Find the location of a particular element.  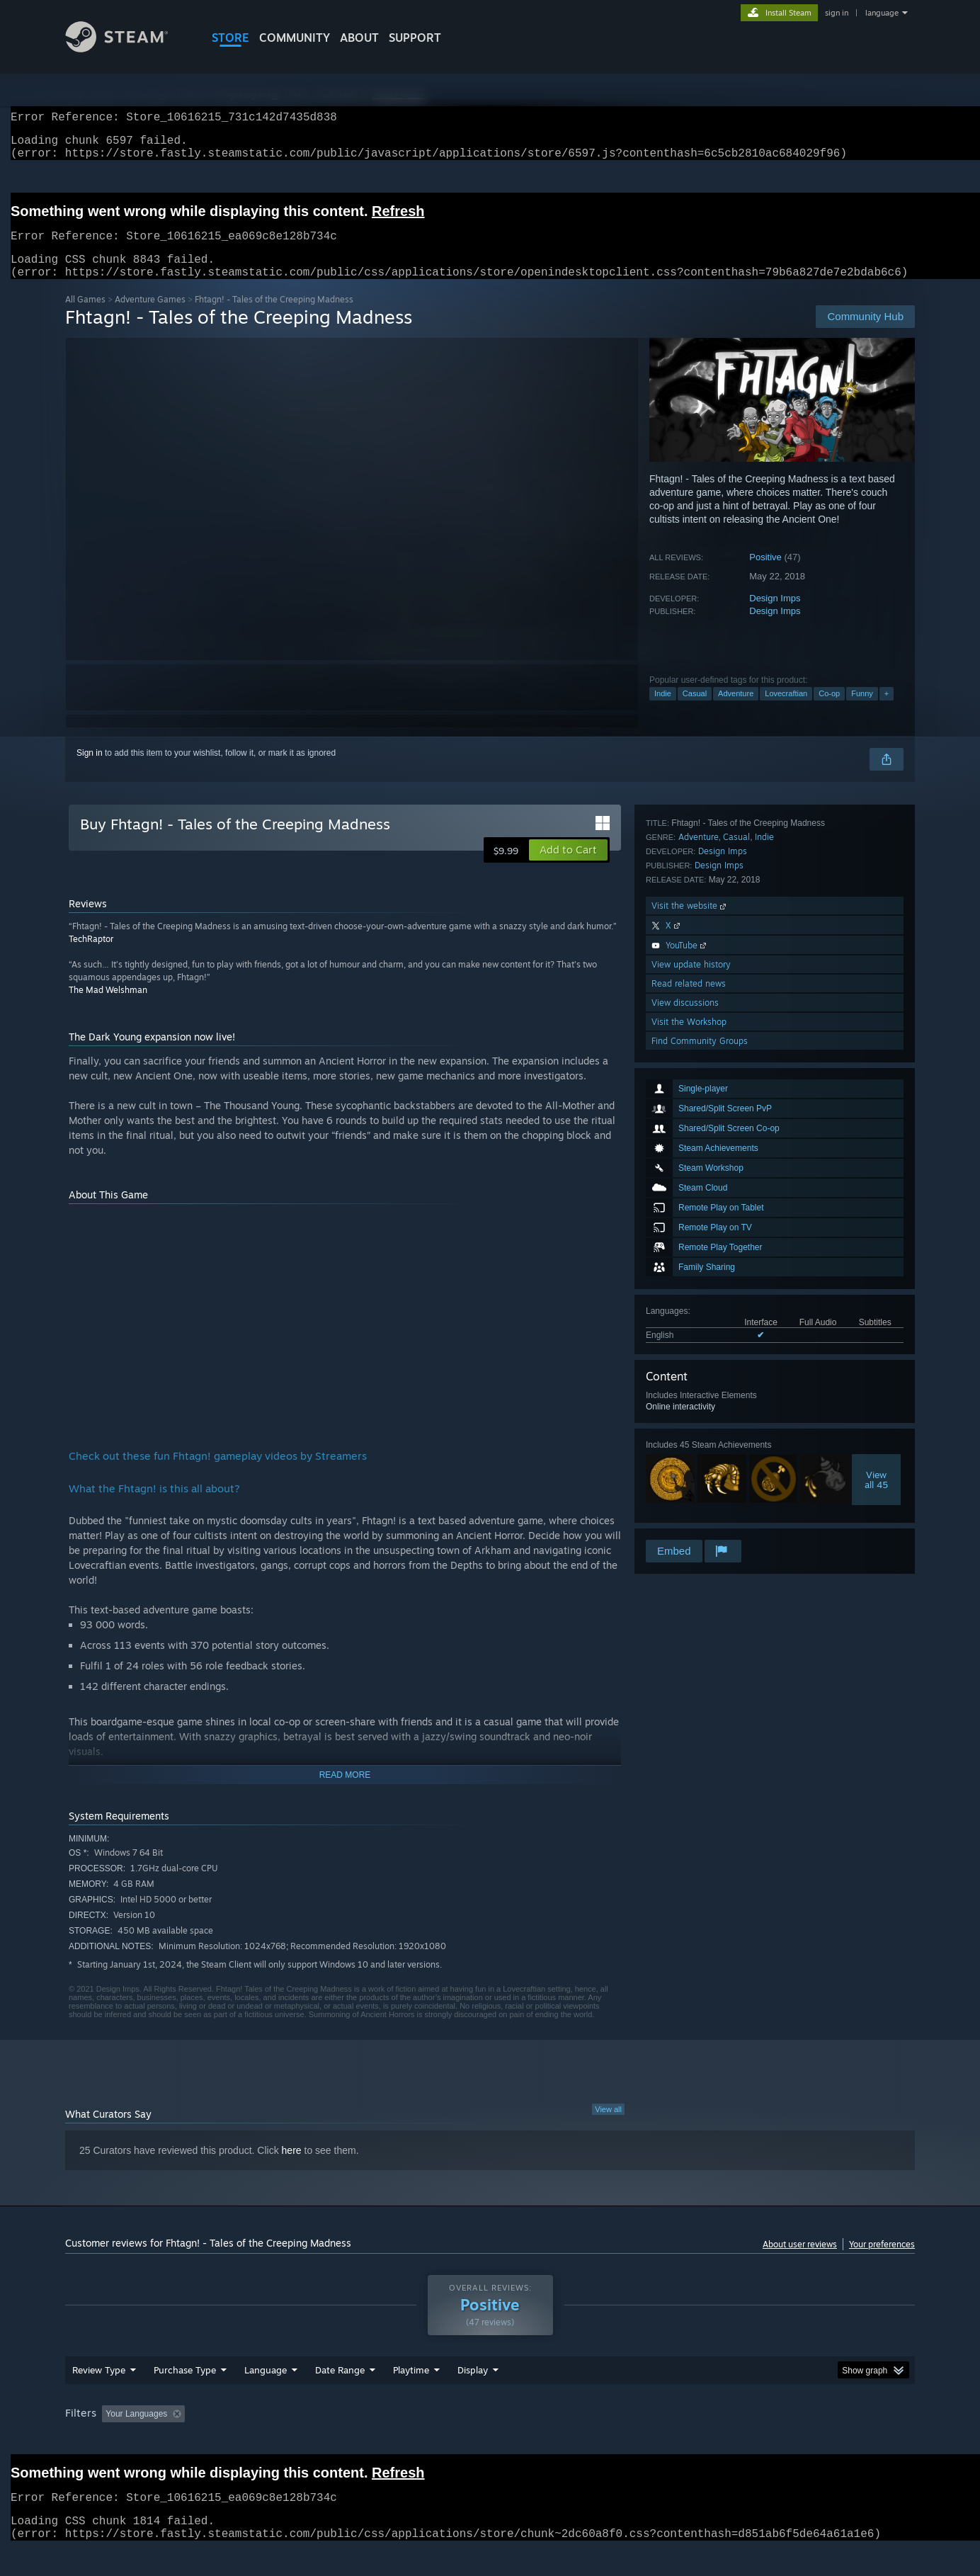

Date Range is located at coordinates (340, 2396).